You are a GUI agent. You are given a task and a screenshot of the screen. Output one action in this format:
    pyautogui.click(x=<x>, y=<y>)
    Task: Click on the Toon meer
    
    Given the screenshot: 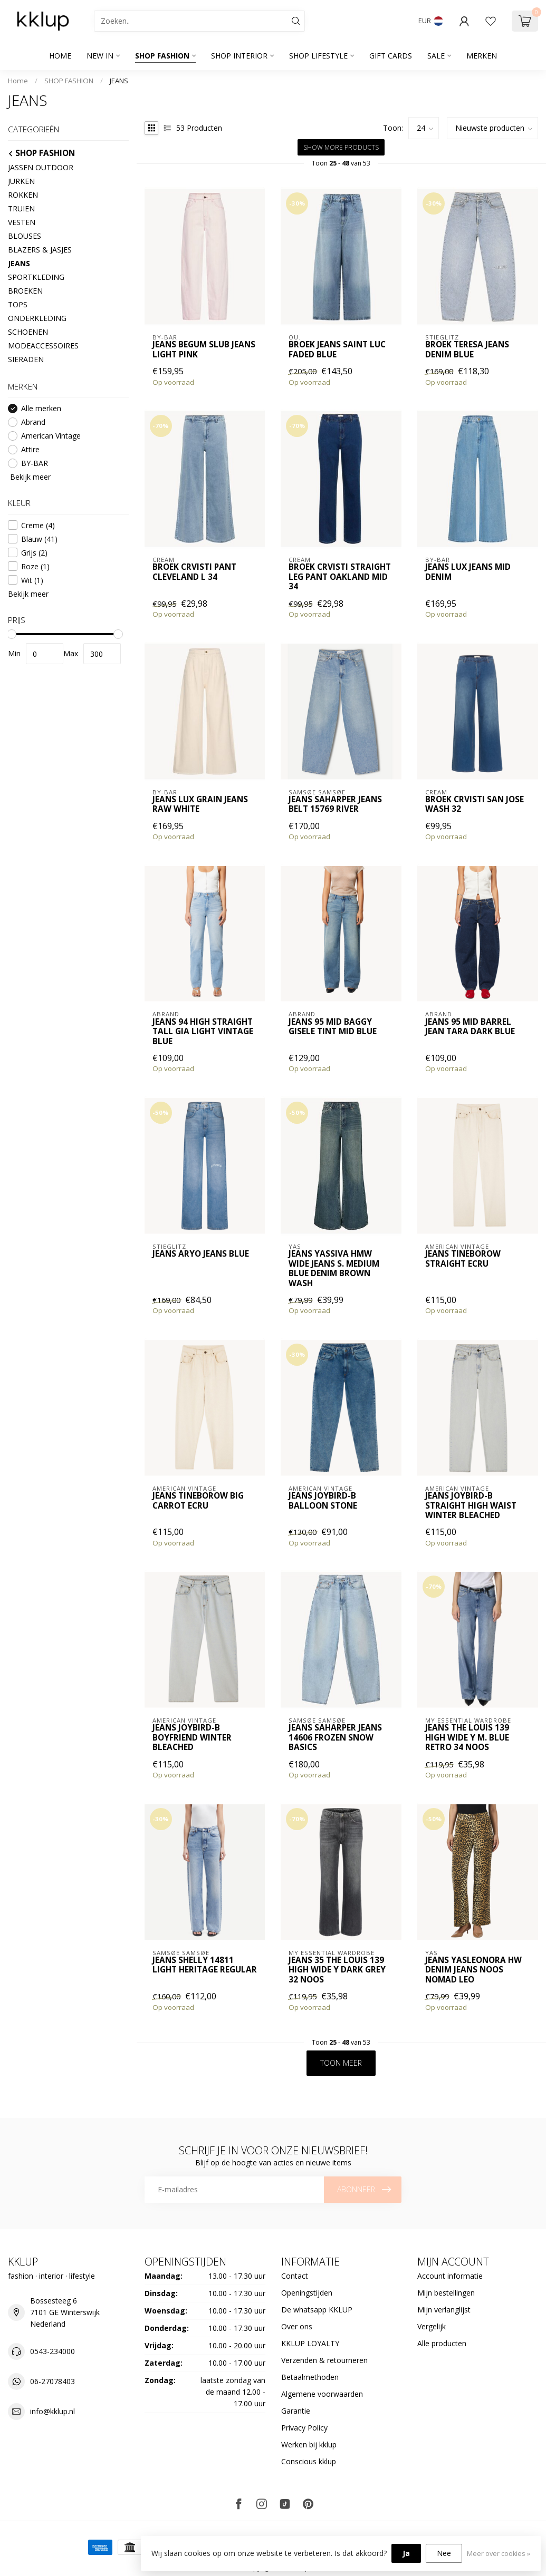 What is the action you would take?
    pyautogui.click(x=341, y=2063)
    